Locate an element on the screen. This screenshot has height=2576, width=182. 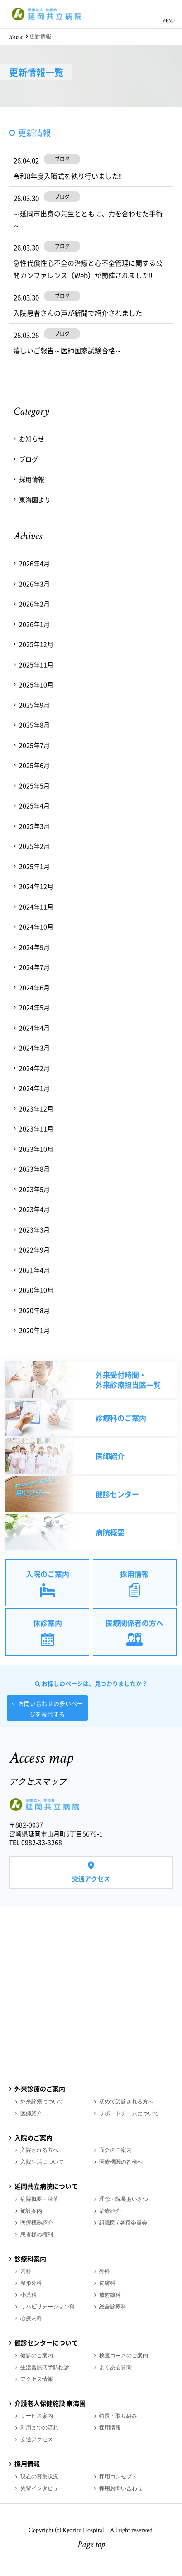
健診センターについて is located at coordinates (46, 2342).